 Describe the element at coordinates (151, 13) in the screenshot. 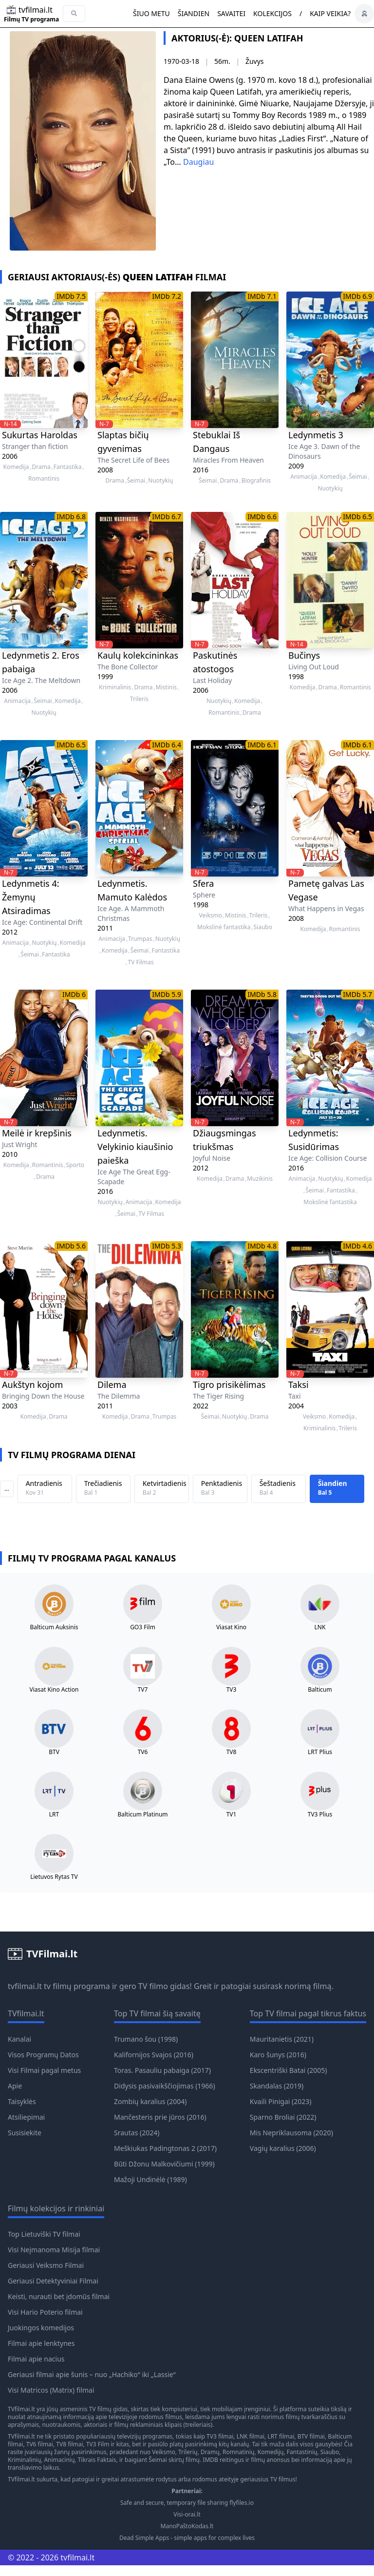

I see `Šiuo metu` at that location.